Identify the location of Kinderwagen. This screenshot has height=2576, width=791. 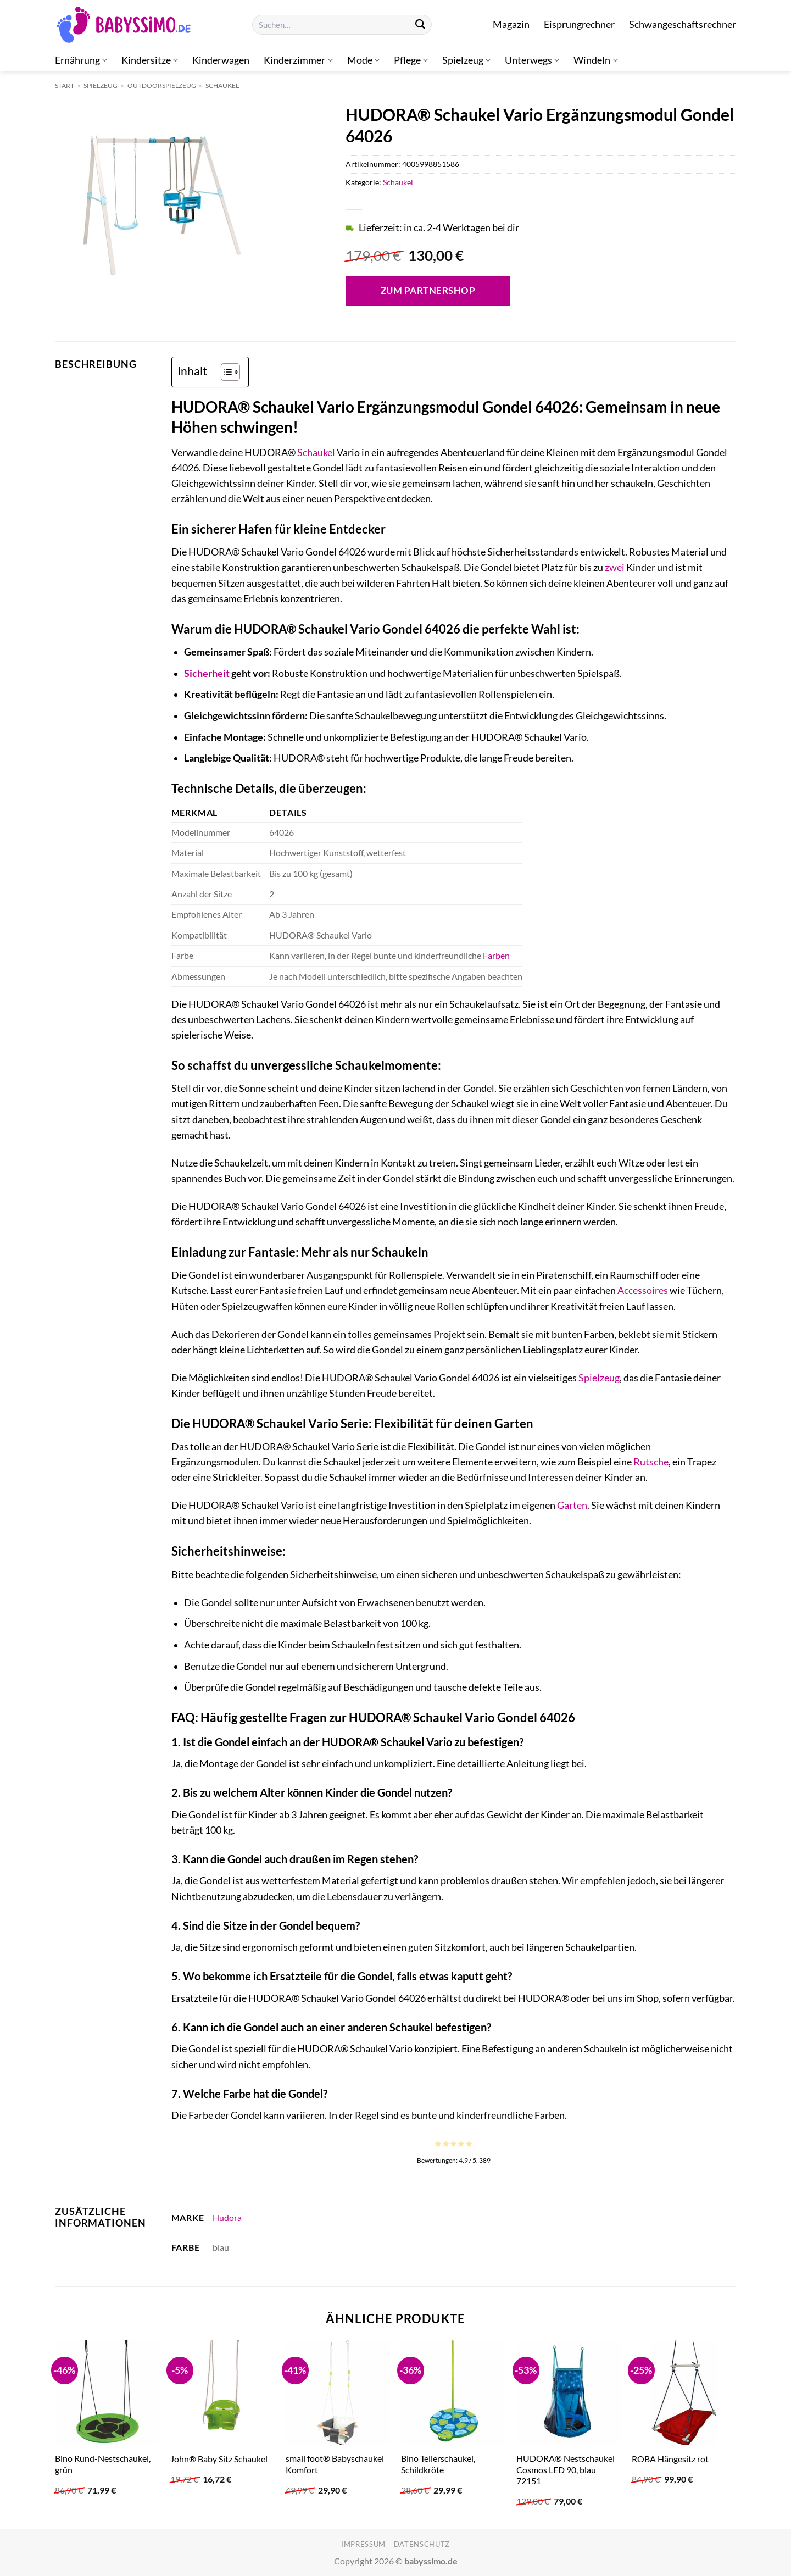
(220, 60).